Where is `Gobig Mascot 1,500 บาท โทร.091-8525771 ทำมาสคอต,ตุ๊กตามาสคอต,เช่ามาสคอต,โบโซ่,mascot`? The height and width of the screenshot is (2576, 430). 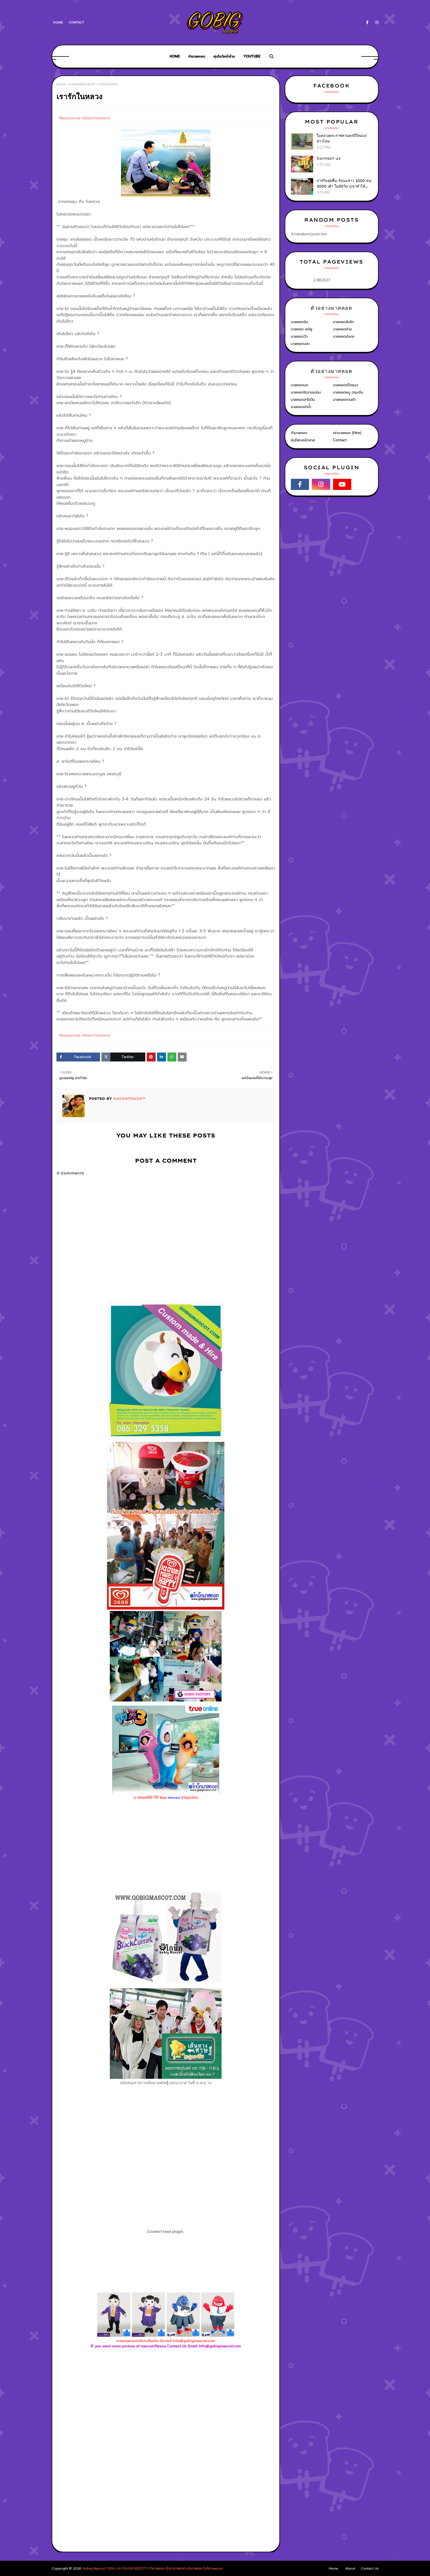
Gobig Mascot 1,500 บาท โทร.091-8525771 ทำมาสคอต,ตุ๊กตามาสคอต,เช่ามาสคอต,โบโซ่,mascot is located at coordinates (152, 2568).